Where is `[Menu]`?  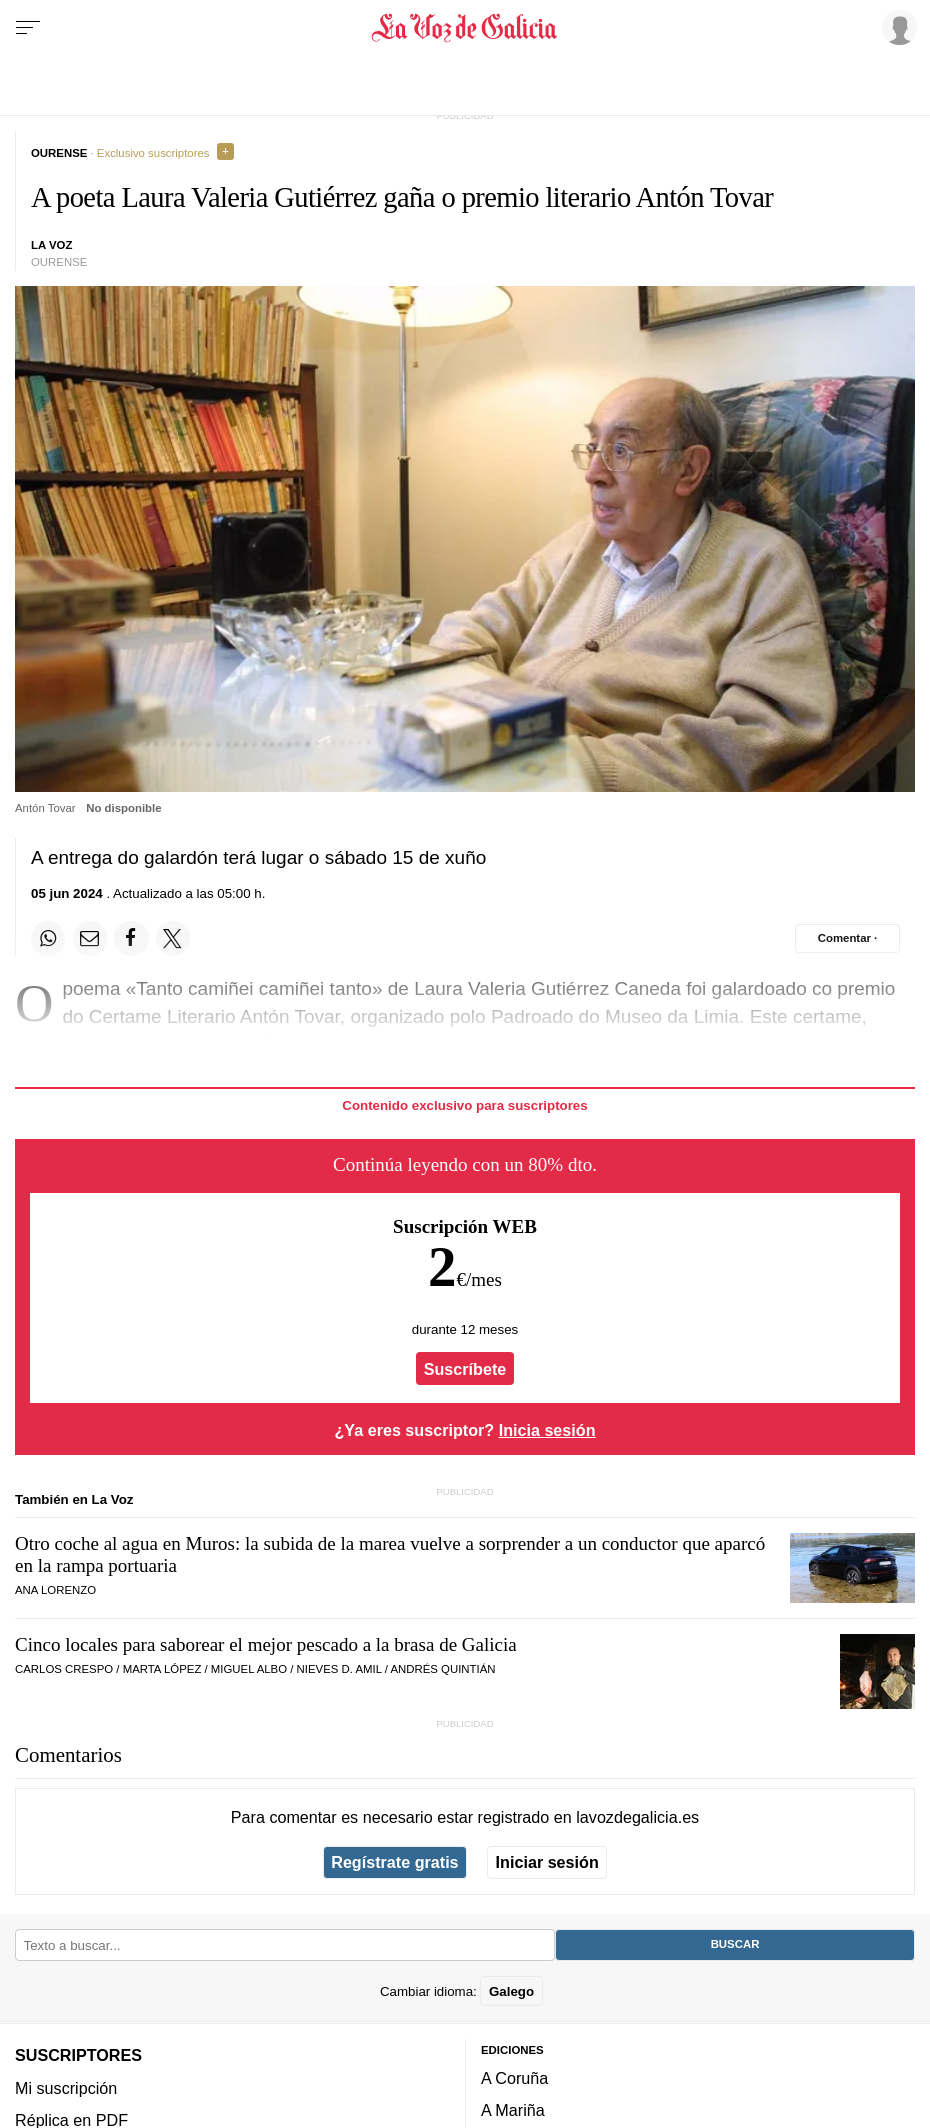 [Menu] is located at coordinates (28, 28).